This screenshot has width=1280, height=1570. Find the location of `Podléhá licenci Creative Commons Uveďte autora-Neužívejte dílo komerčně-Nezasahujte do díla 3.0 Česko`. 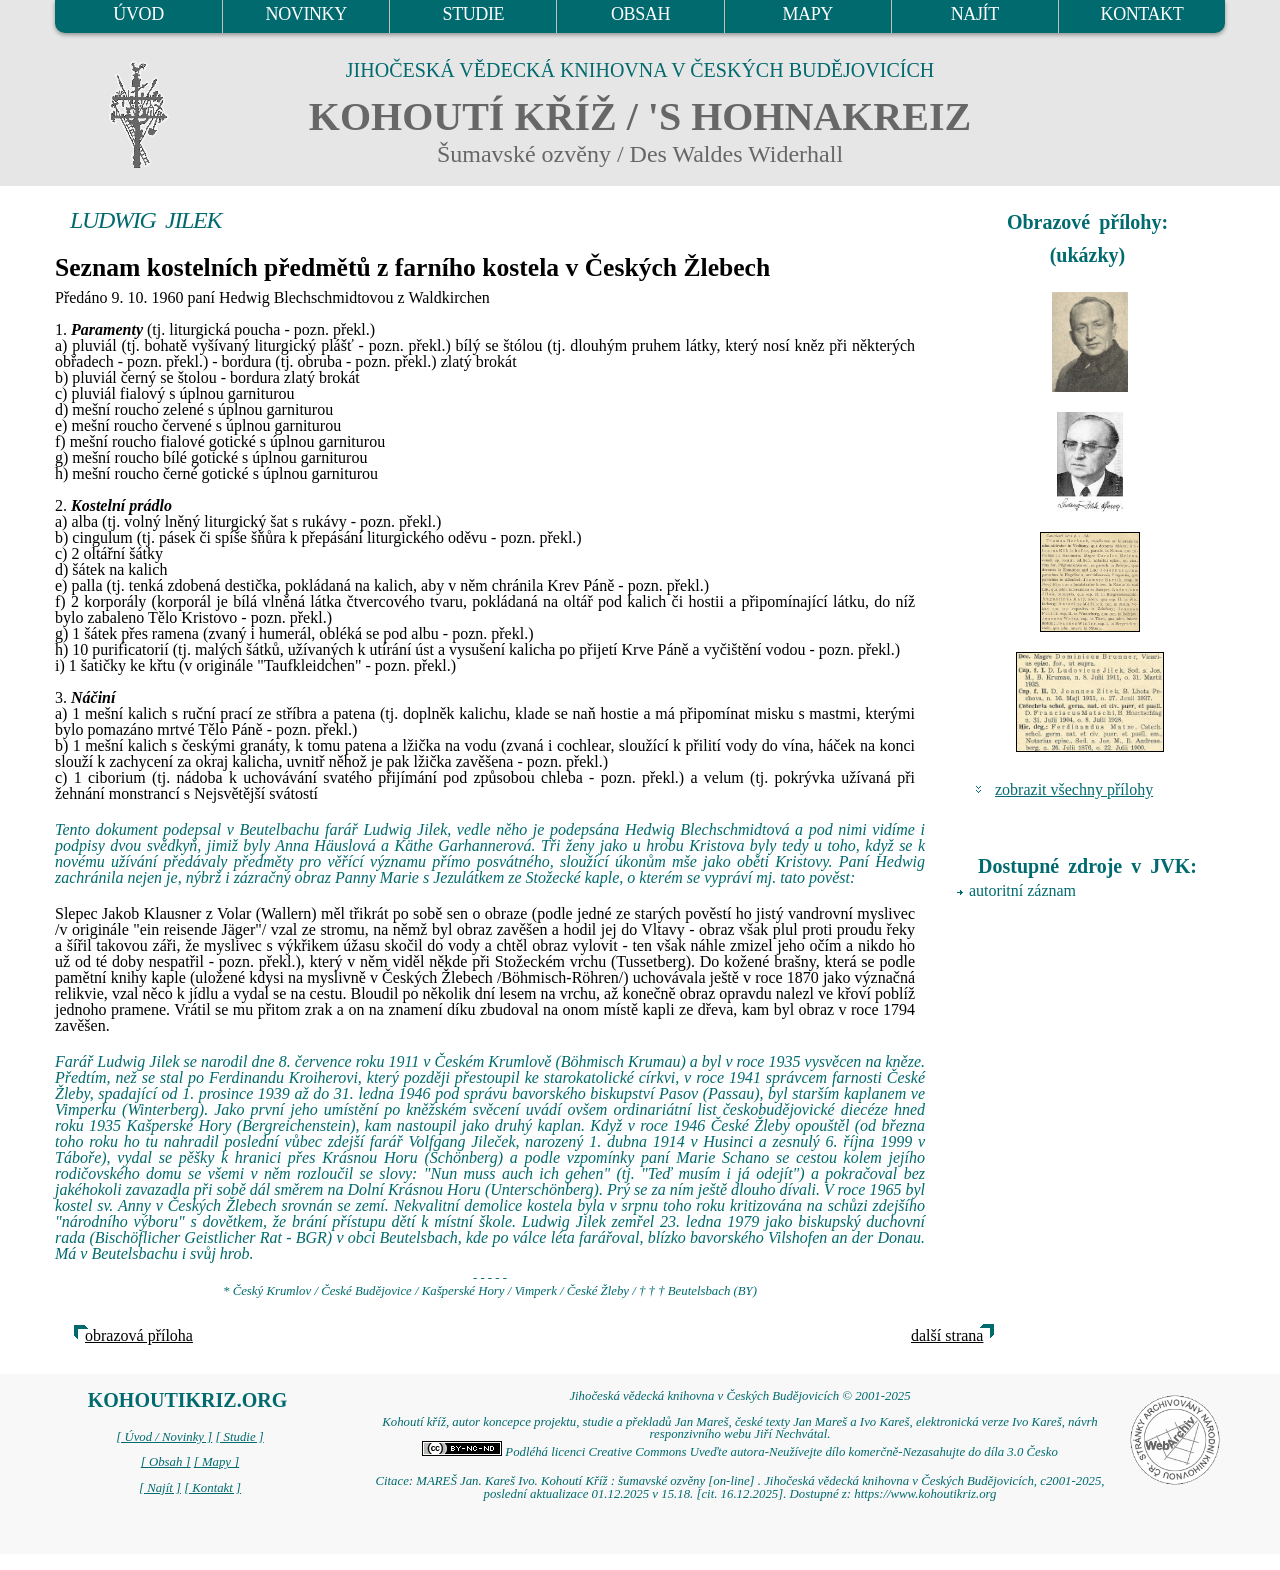

Podléhá licenci Creative Commons Uveďte autora-Neužívejte dílo komerčně-Nezasahujte do díla 3.0 Česko is located at coordinates (740, 1452).